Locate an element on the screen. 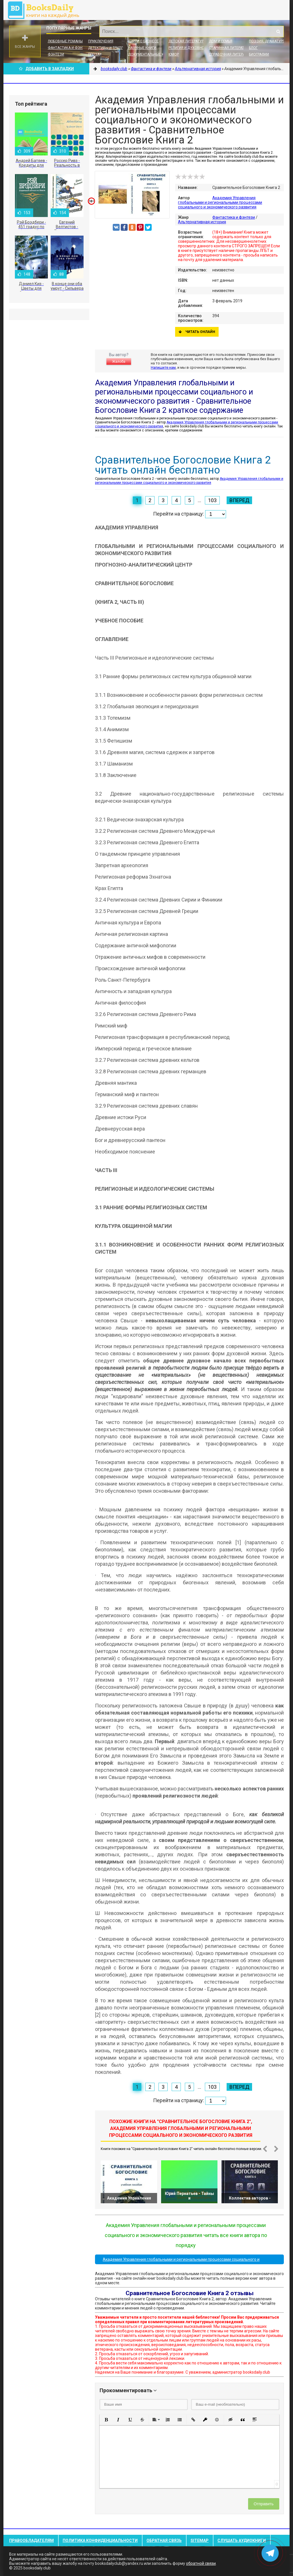  Sitemap is located at coordinates (200, 2540).